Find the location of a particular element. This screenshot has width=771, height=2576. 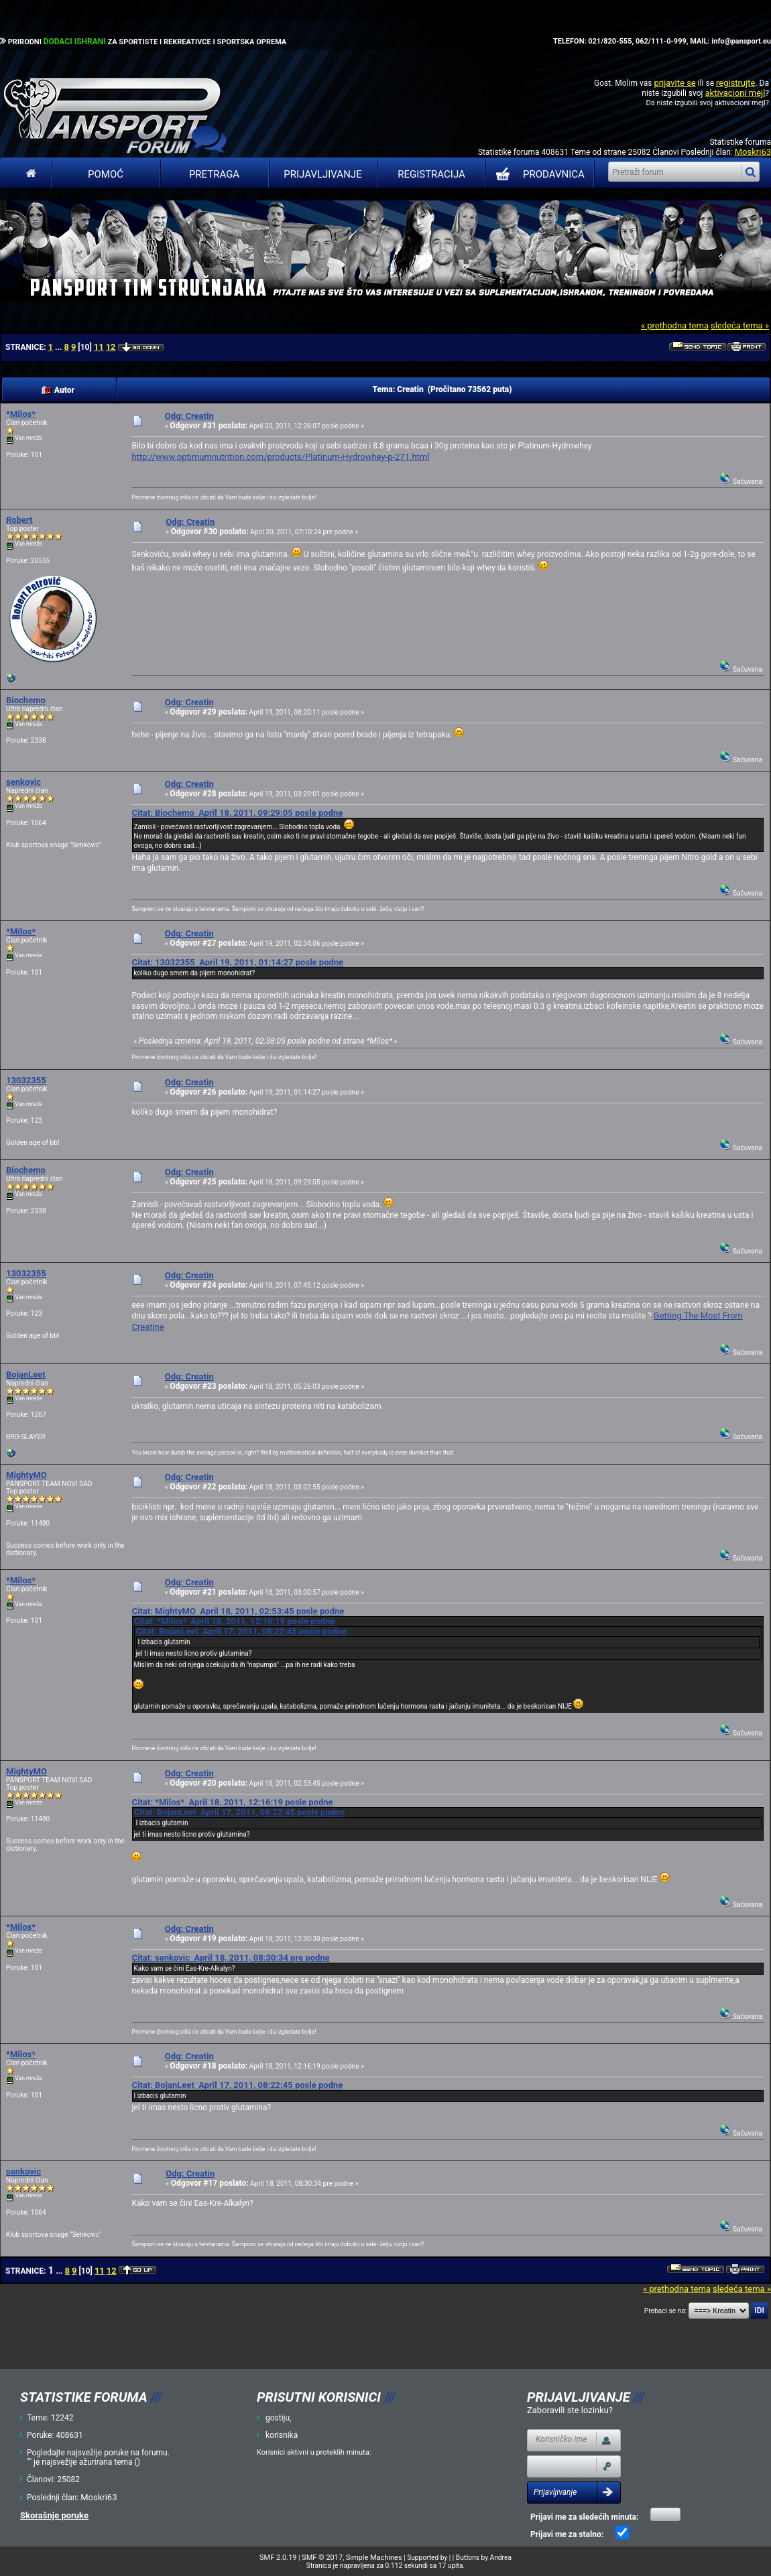

Registracija is located at coordinates (431, 174).